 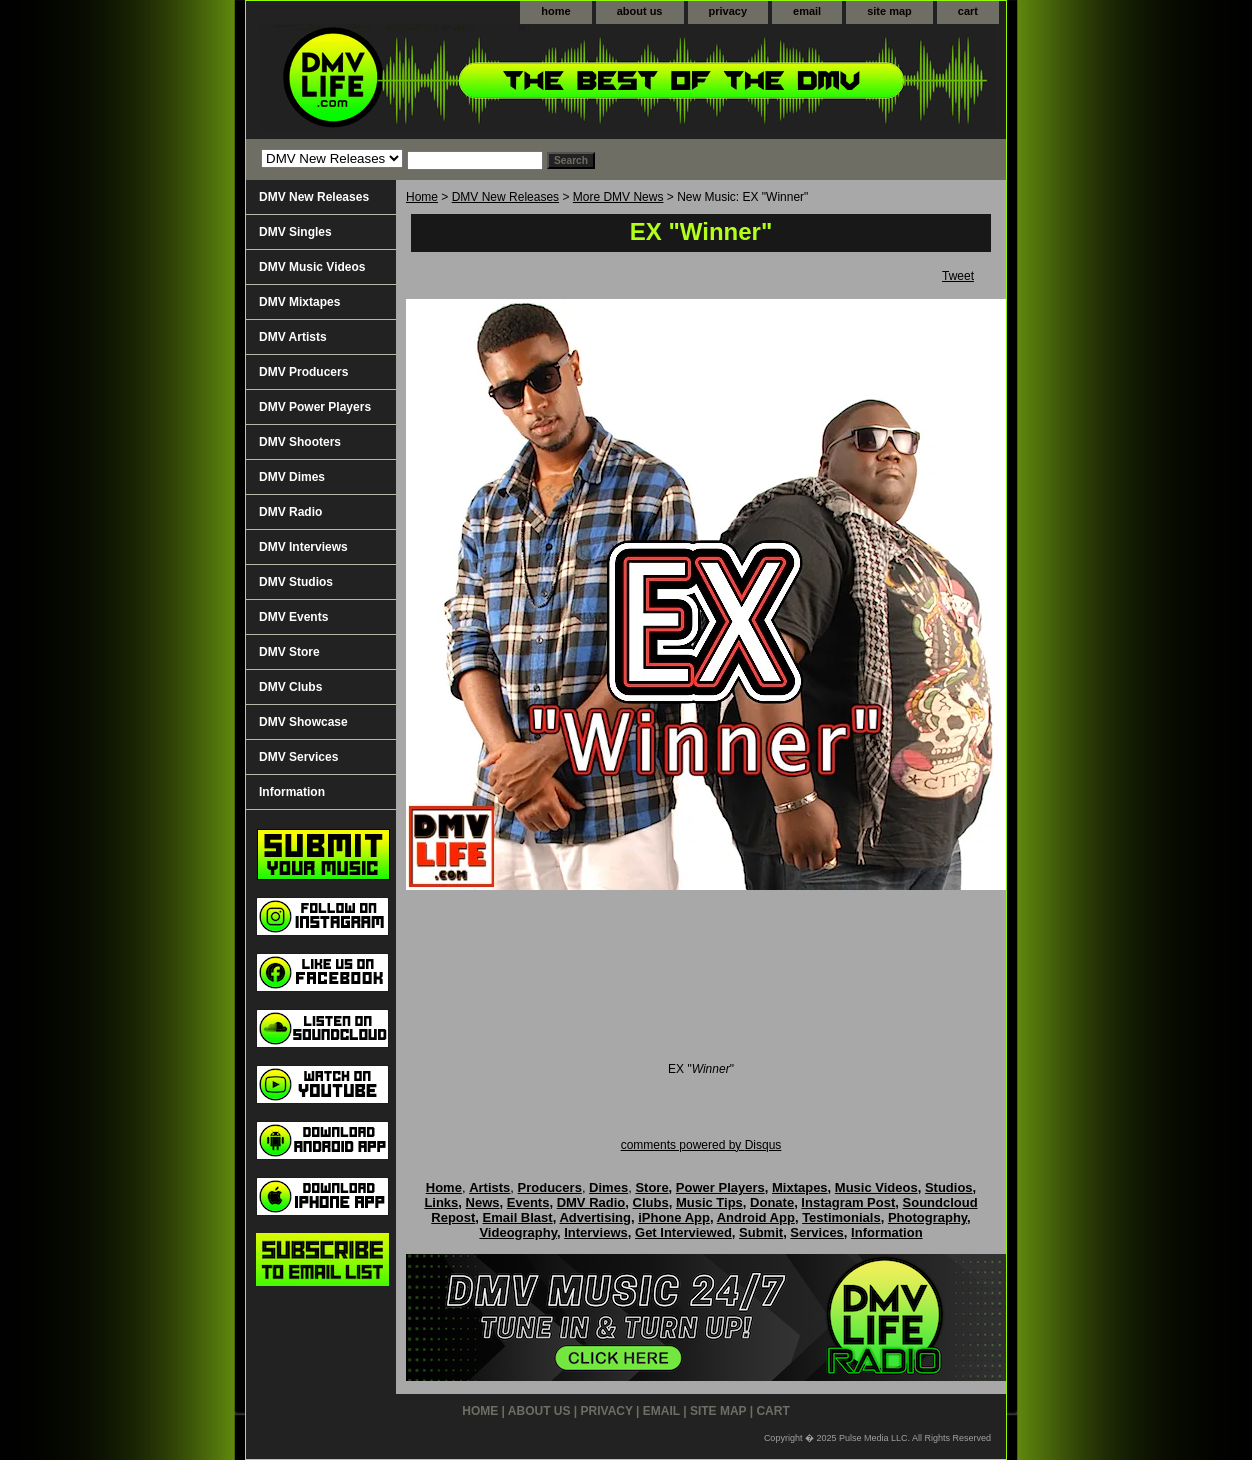 What do you see at coordinates (518, 1232) in the screenshot?
I see `Videography` at bounding box center [518, 1232].